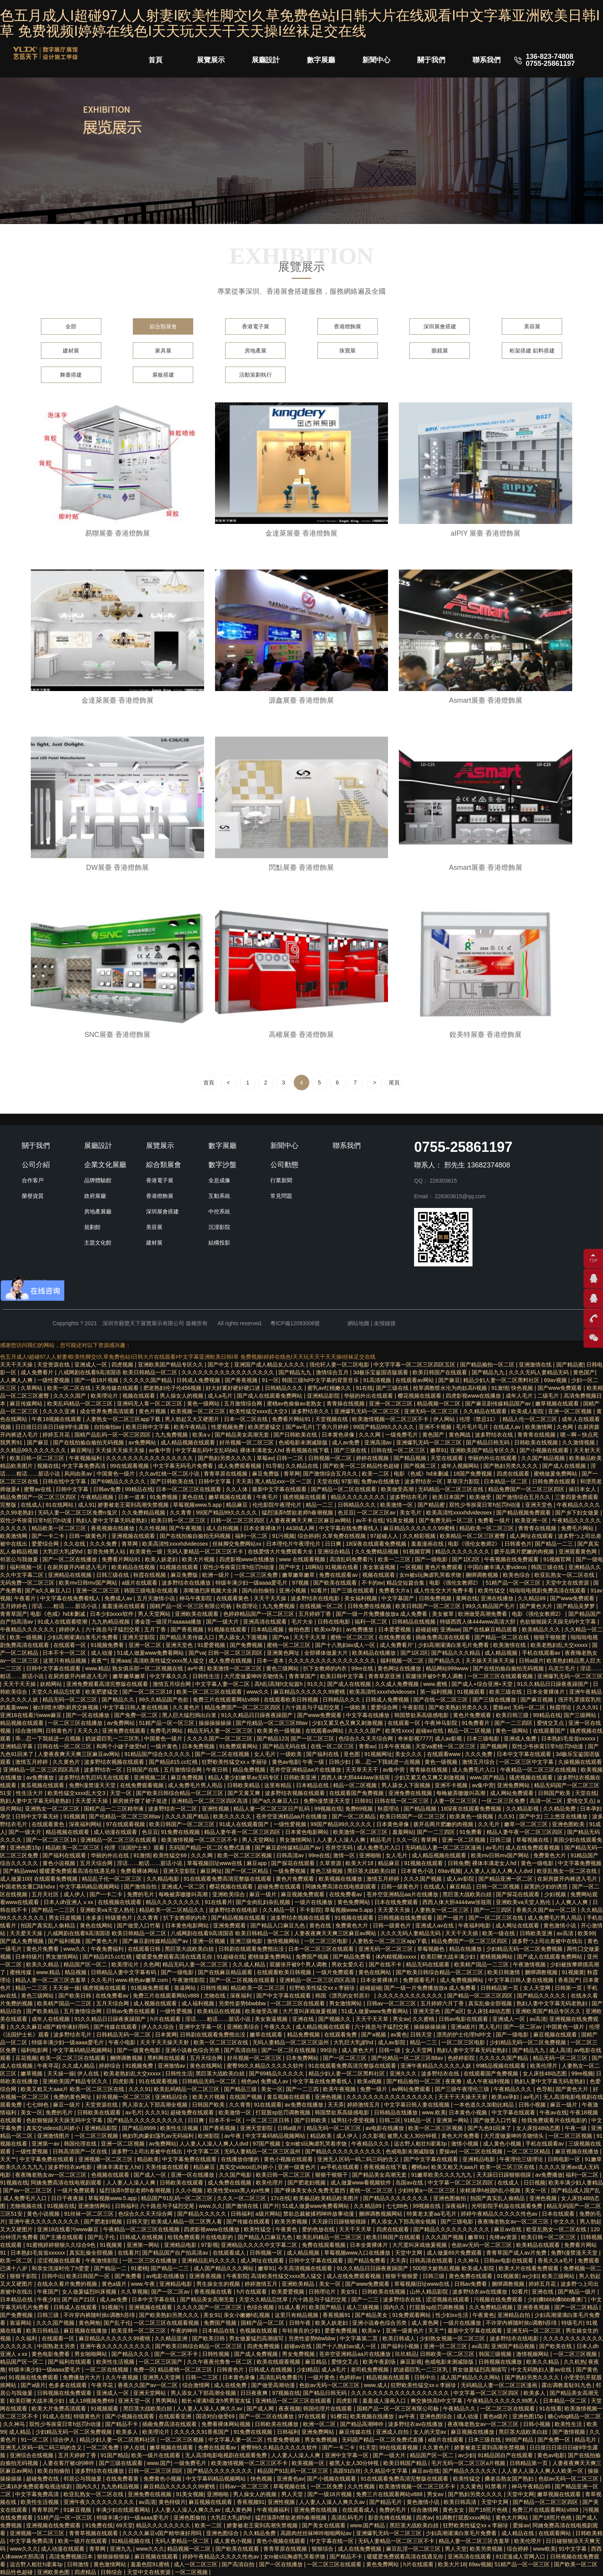  Describe the element at coordinates (166, 2019) in the screenshot. I see `h片在线观看` at that location.